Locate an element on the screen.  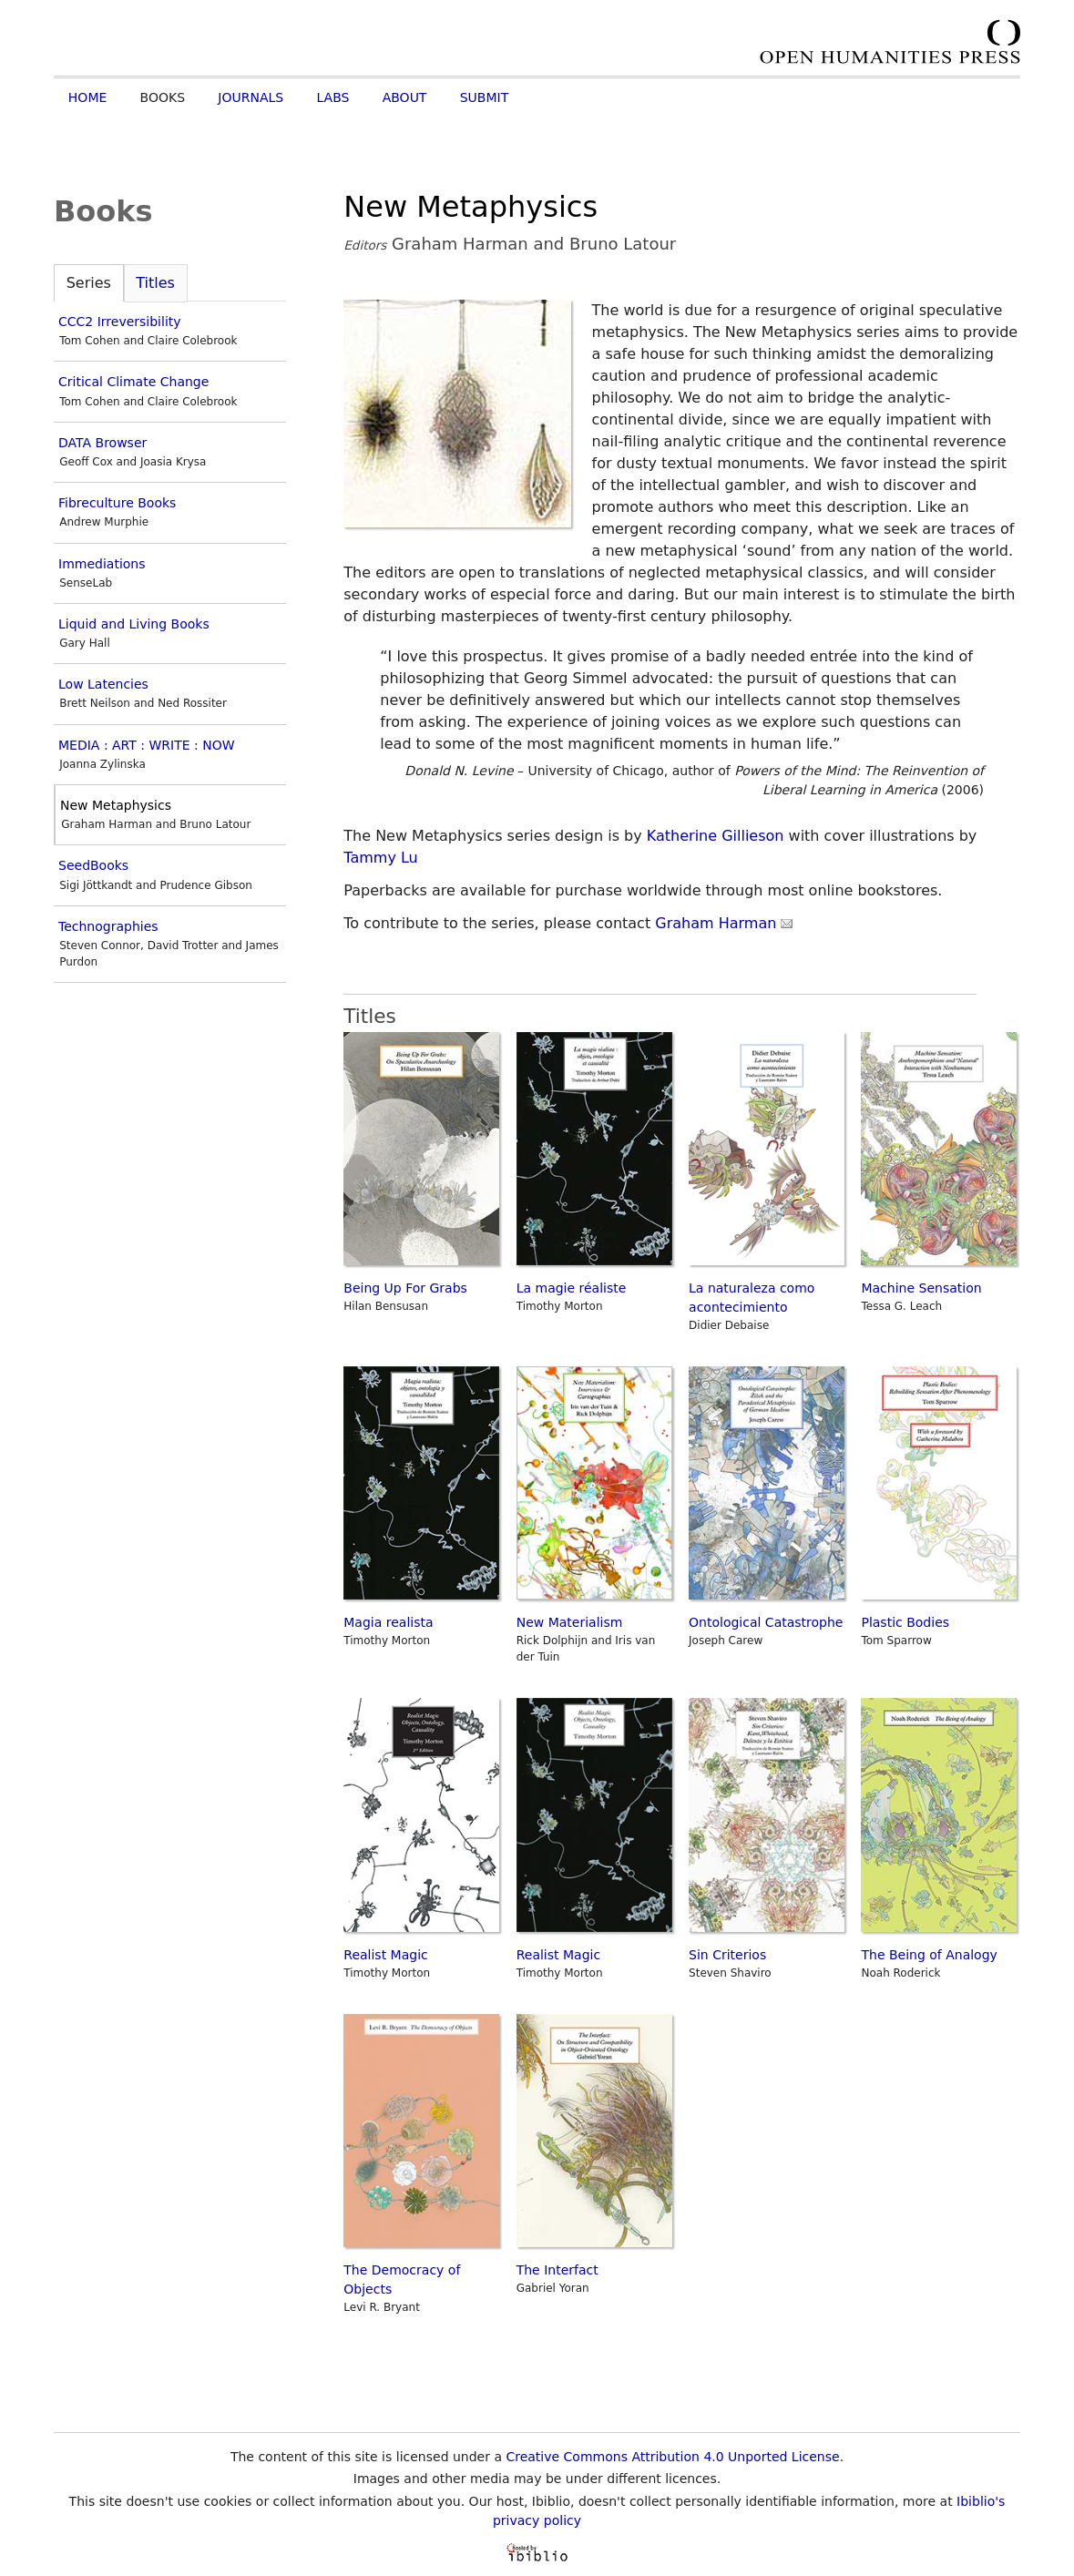
Creative Commons Attribution 4.0 Unported License is located at coordinates (672, 2456).